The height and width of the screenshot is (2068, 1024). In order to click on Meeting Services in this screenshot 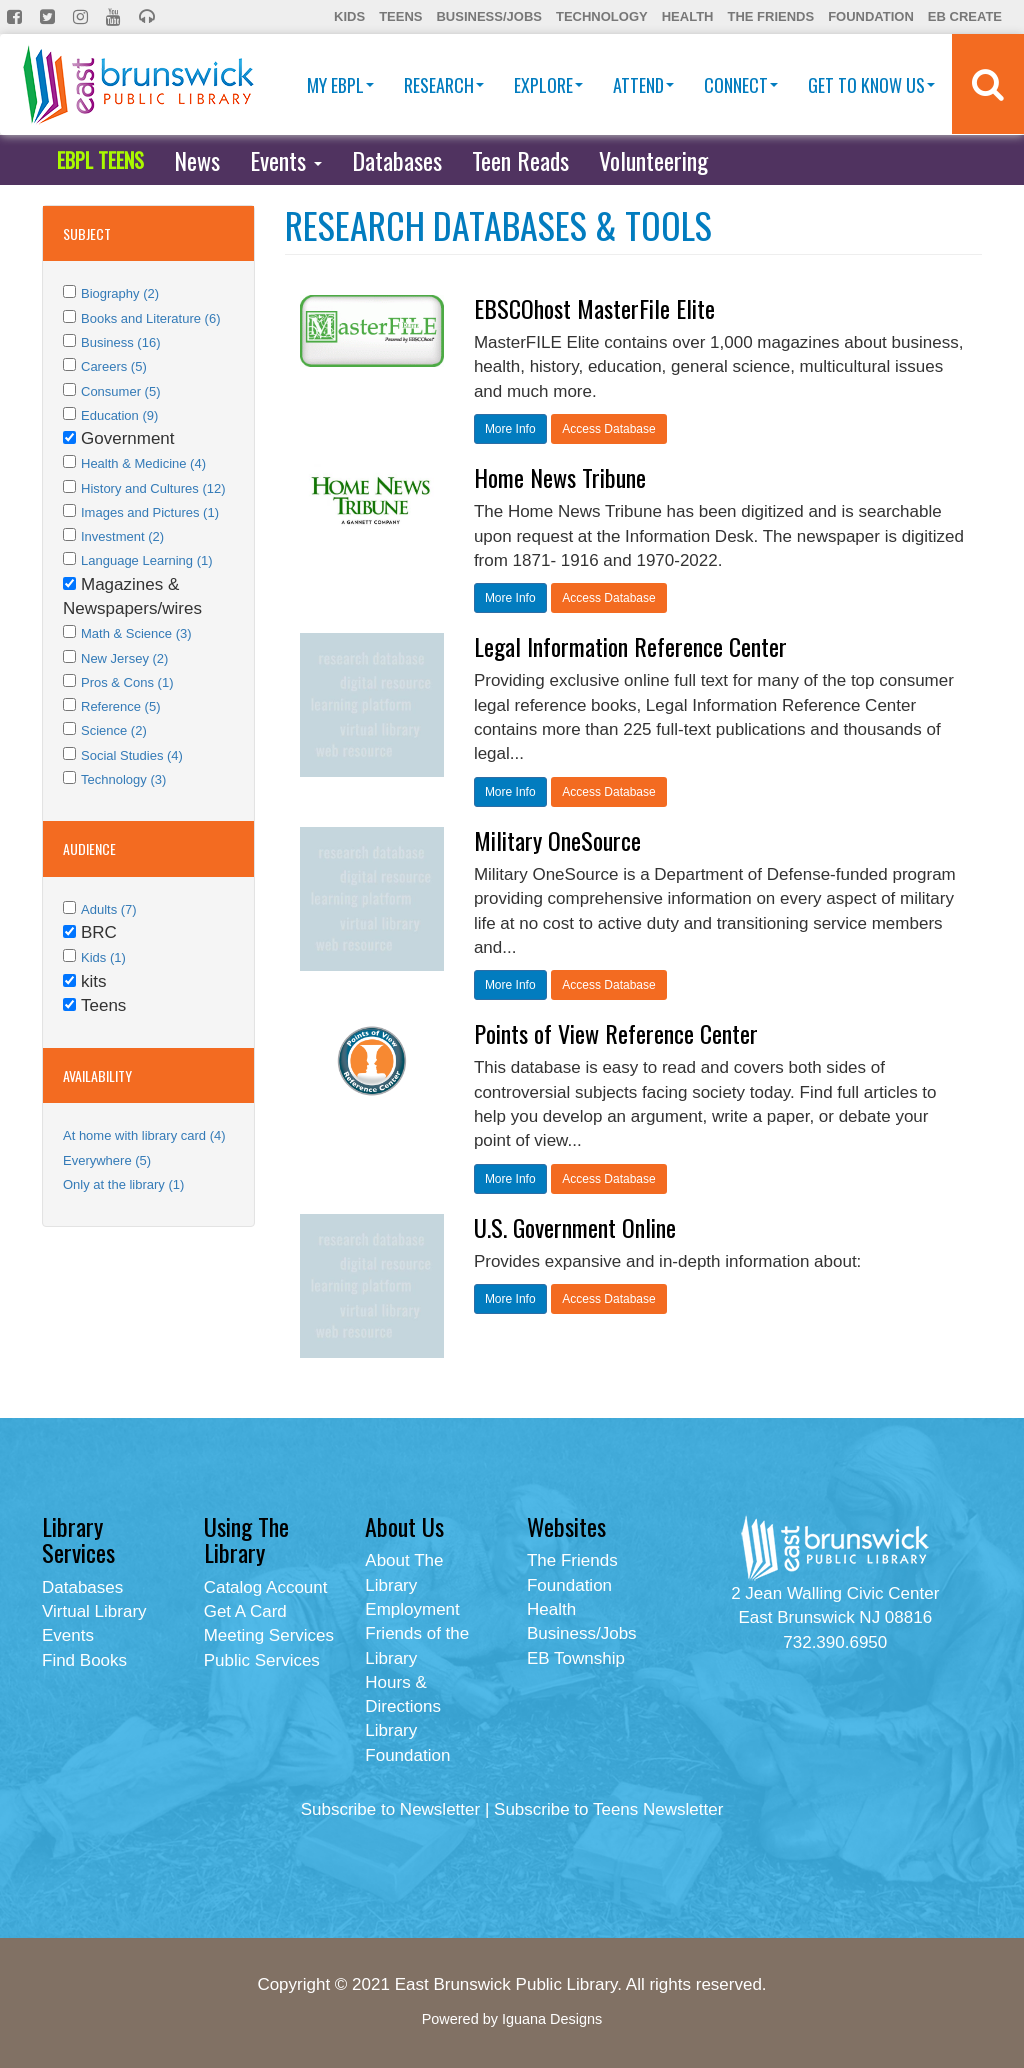, I will do `click(269, 1635)`.